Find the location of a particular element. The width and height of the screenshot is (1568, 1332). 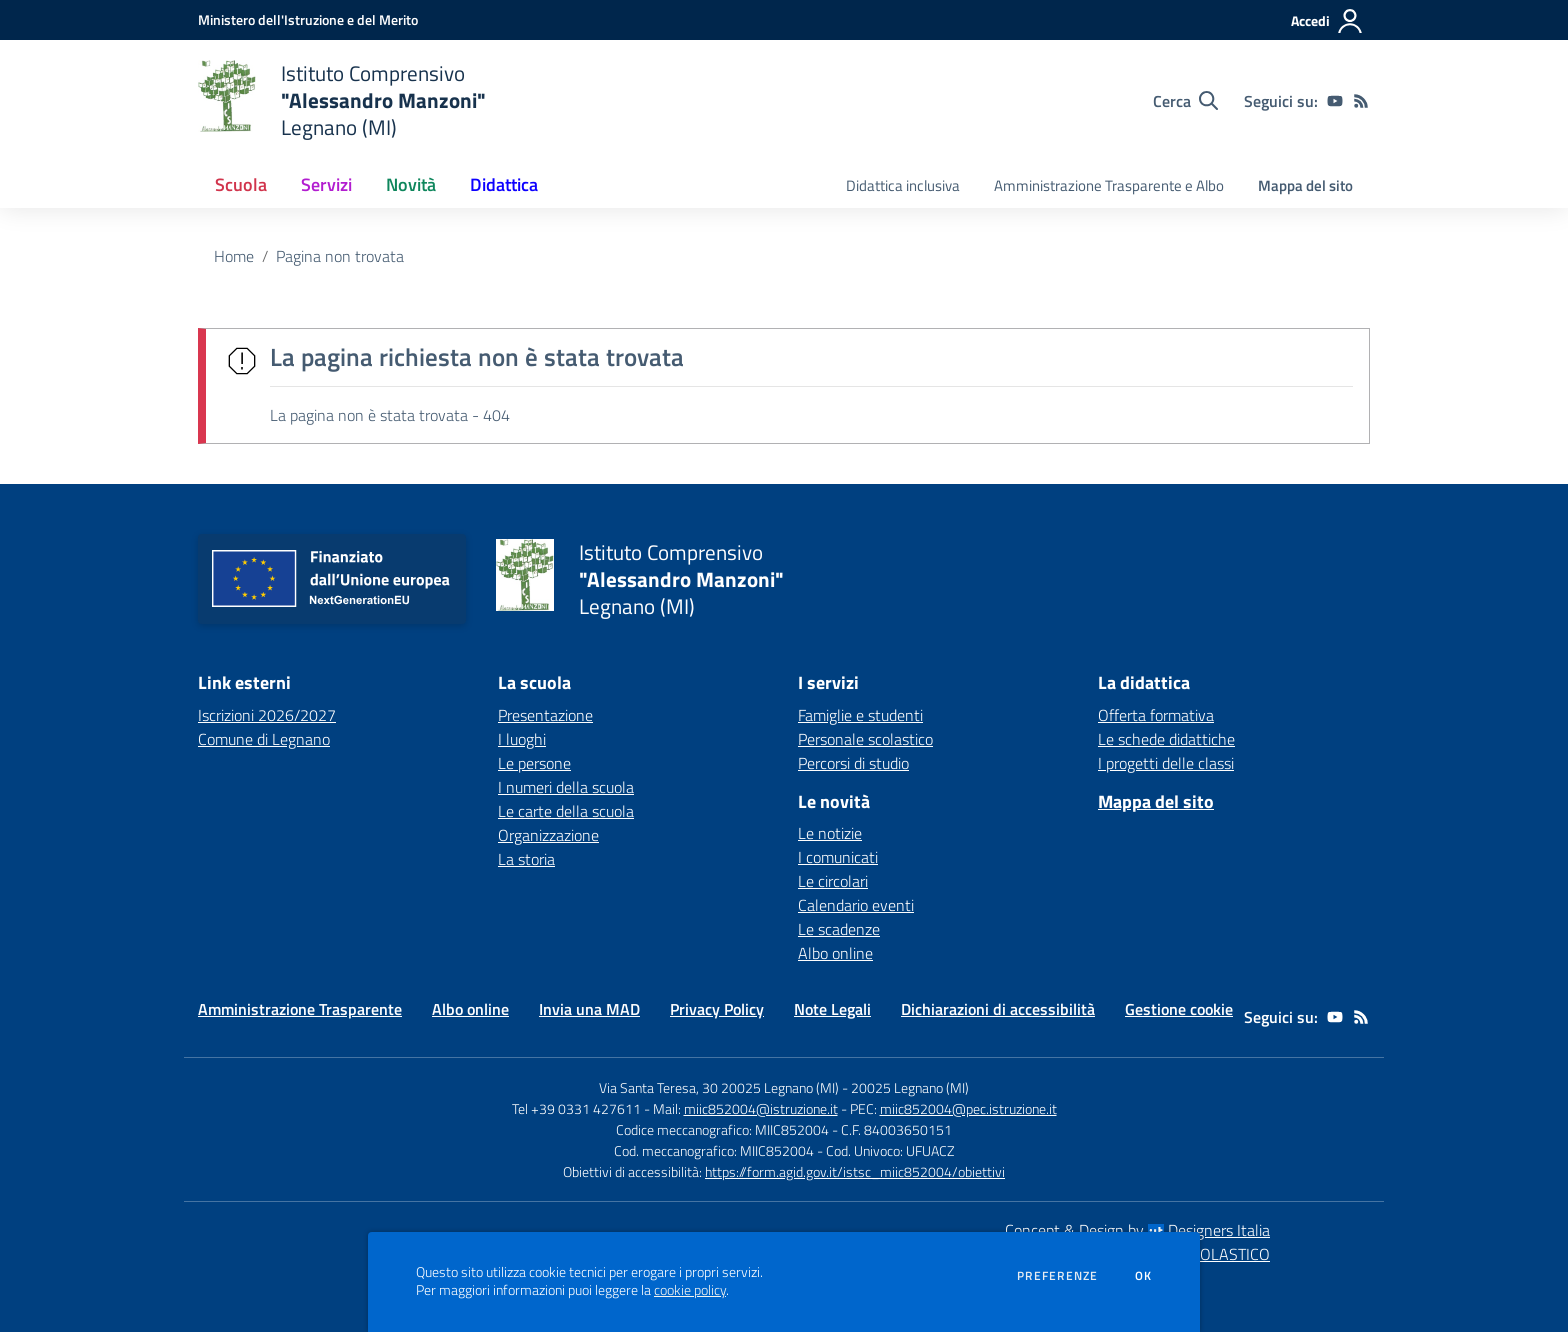

Privacy Policy is located at coordinates (717, 1009).